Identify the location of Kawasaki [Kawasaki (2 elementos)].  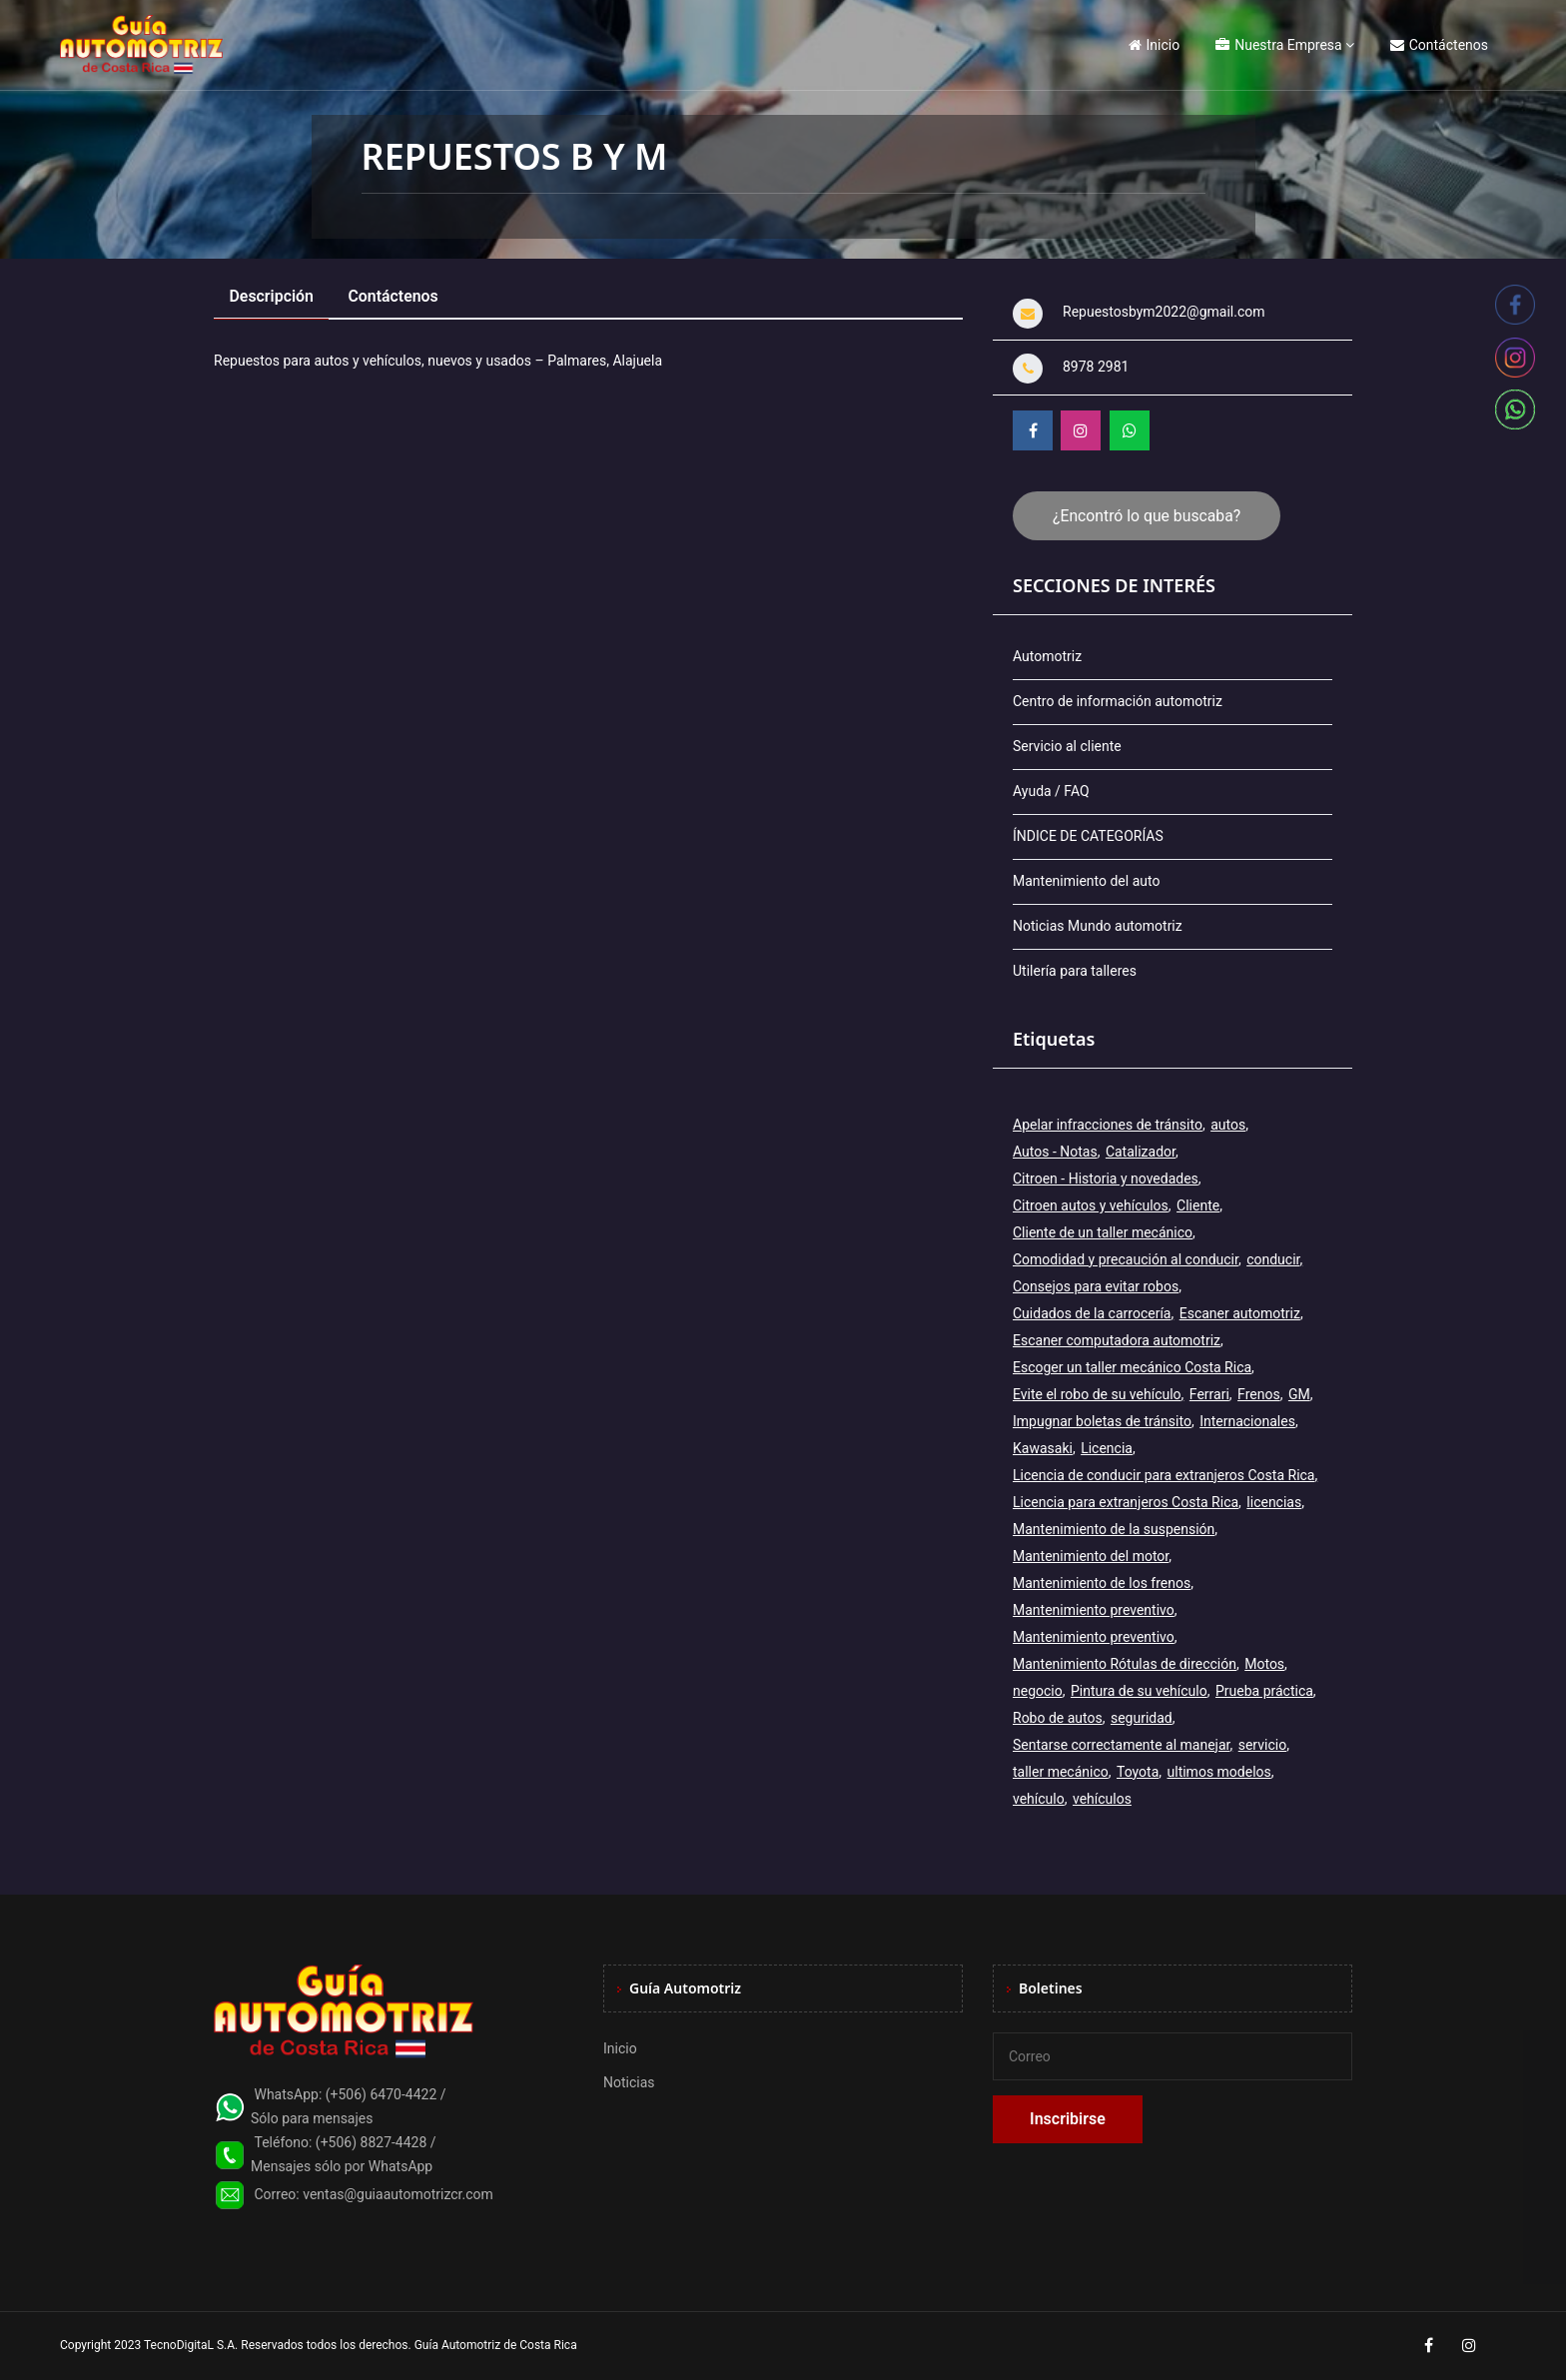
(1043, 1448).